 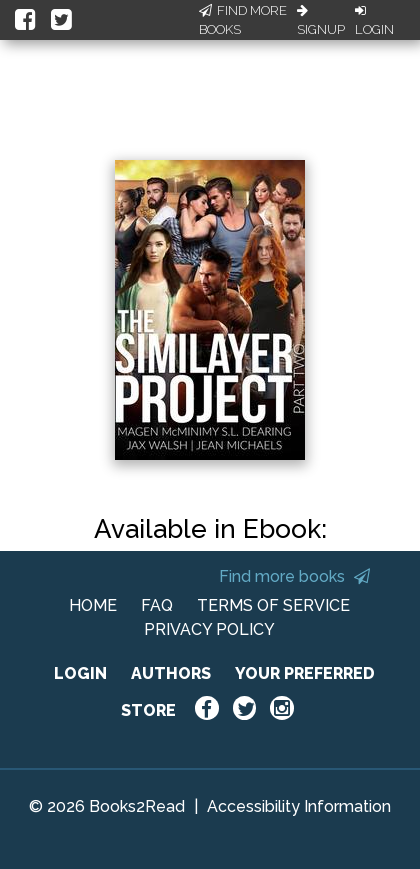 I want to click on Find More Books, so click(x=243, y=20).